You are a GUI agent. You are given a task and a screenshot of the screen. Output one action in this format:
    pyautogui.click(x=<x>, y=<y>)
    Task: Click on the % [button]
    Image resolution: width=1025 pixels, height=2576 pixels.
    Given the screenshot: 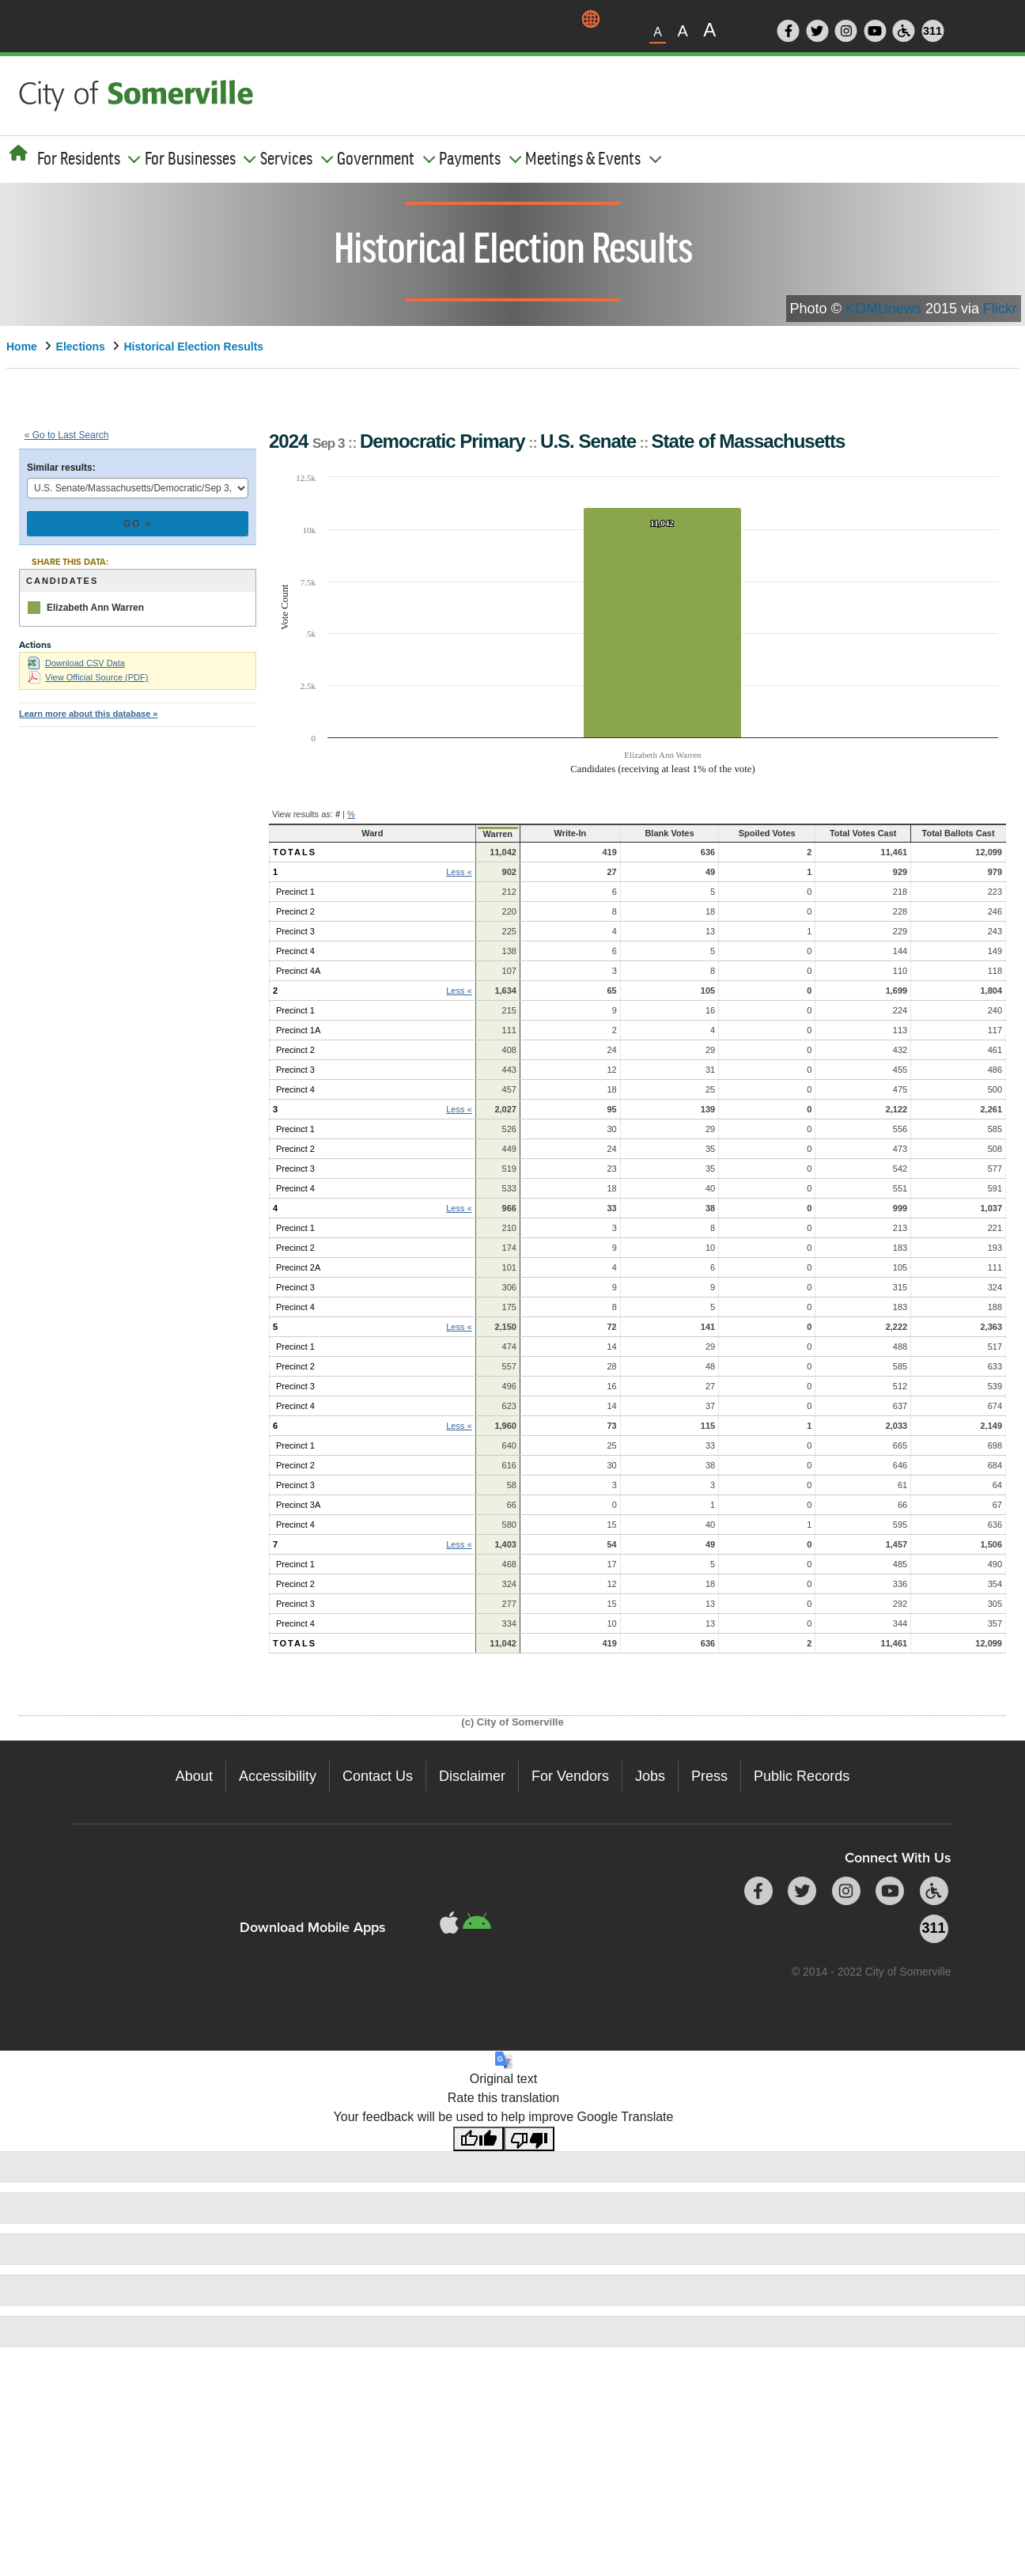 What is the action you would take?
    pyautogui.click(x=351, y=814)
    